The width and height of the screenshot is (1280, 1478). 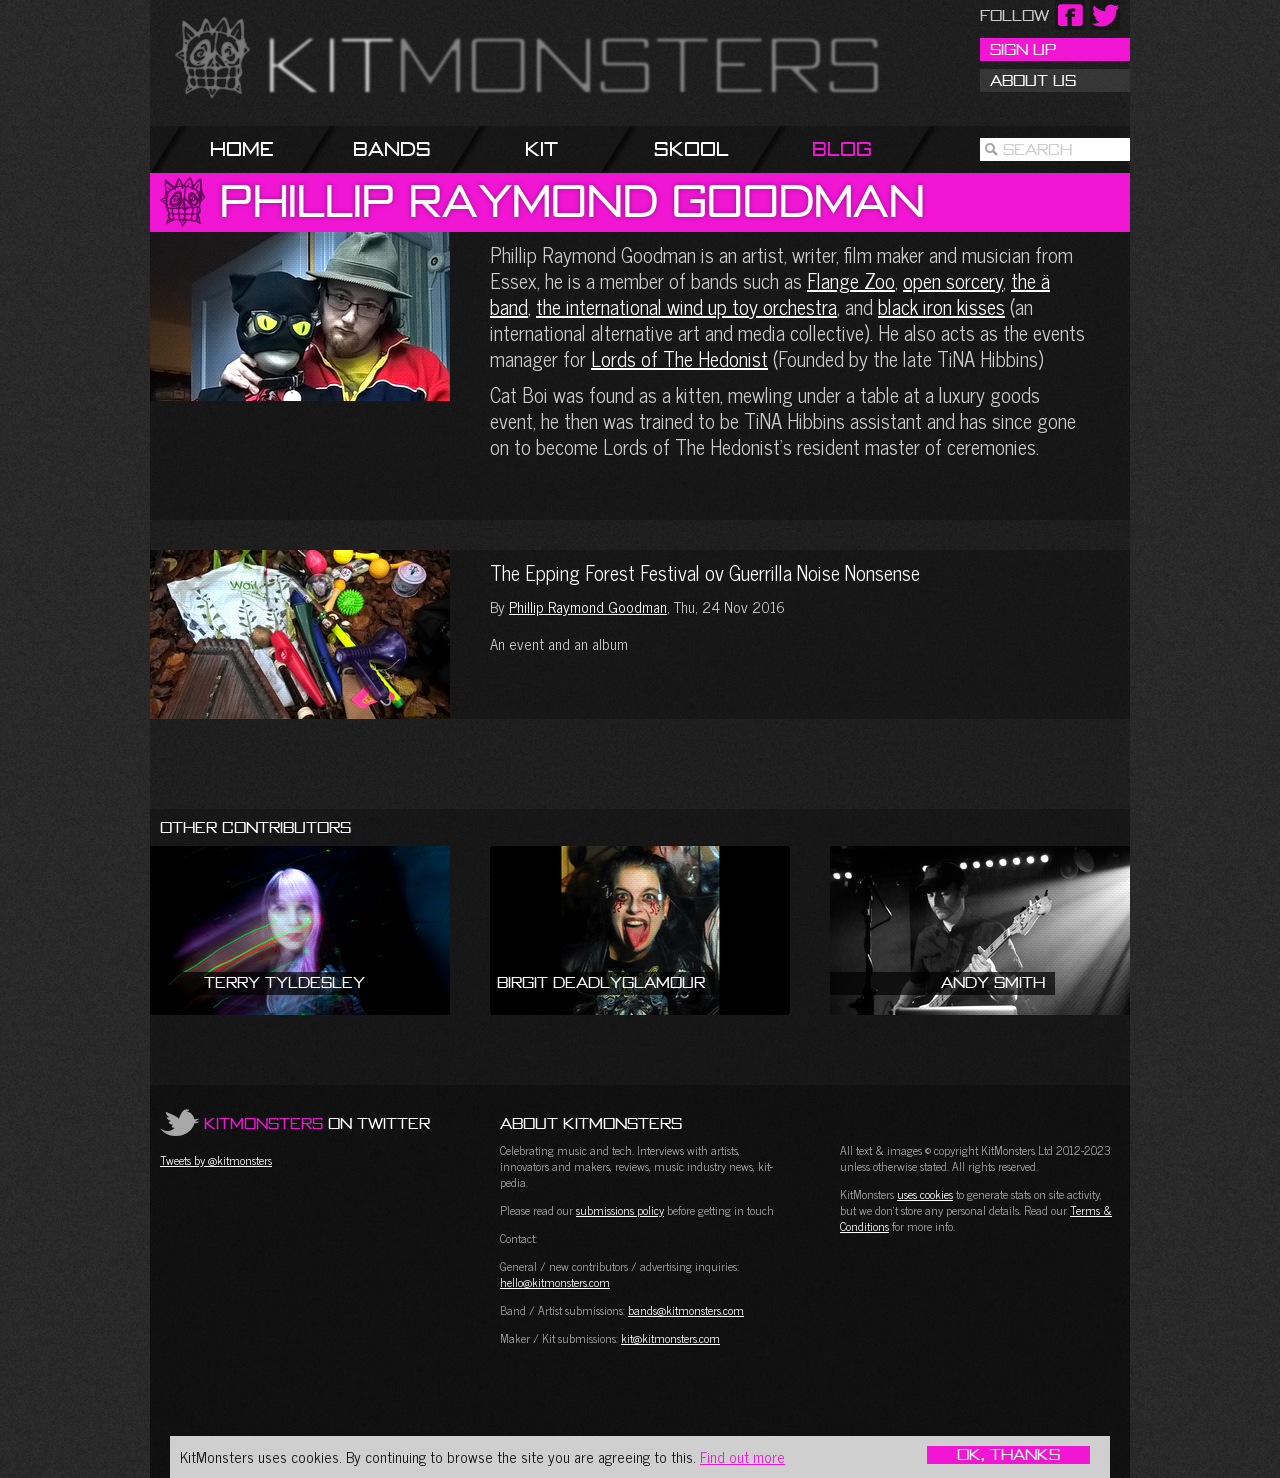 I want to click on Home, so click(x=242, y=148).